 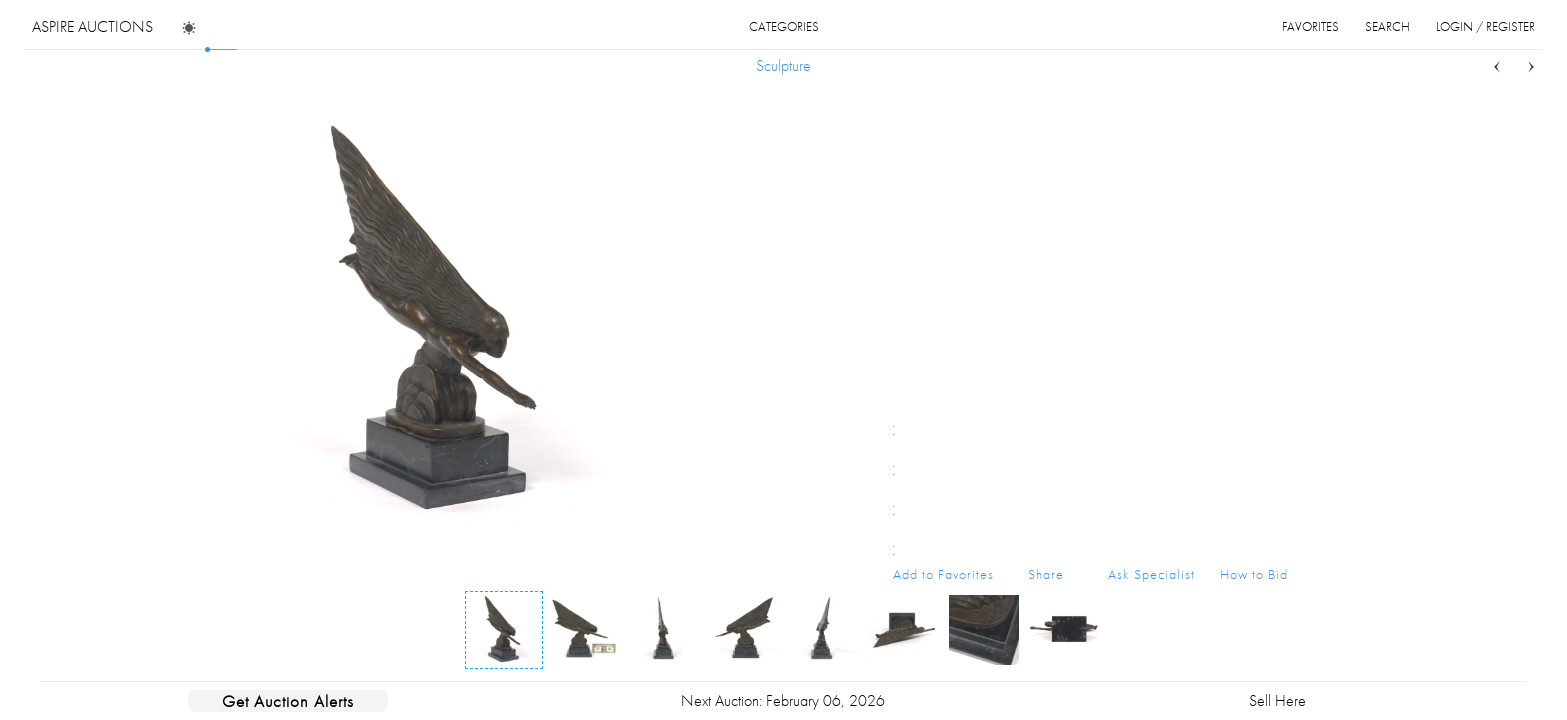 I want to click on Get Auction Alerts, so click(x=288, y=701).